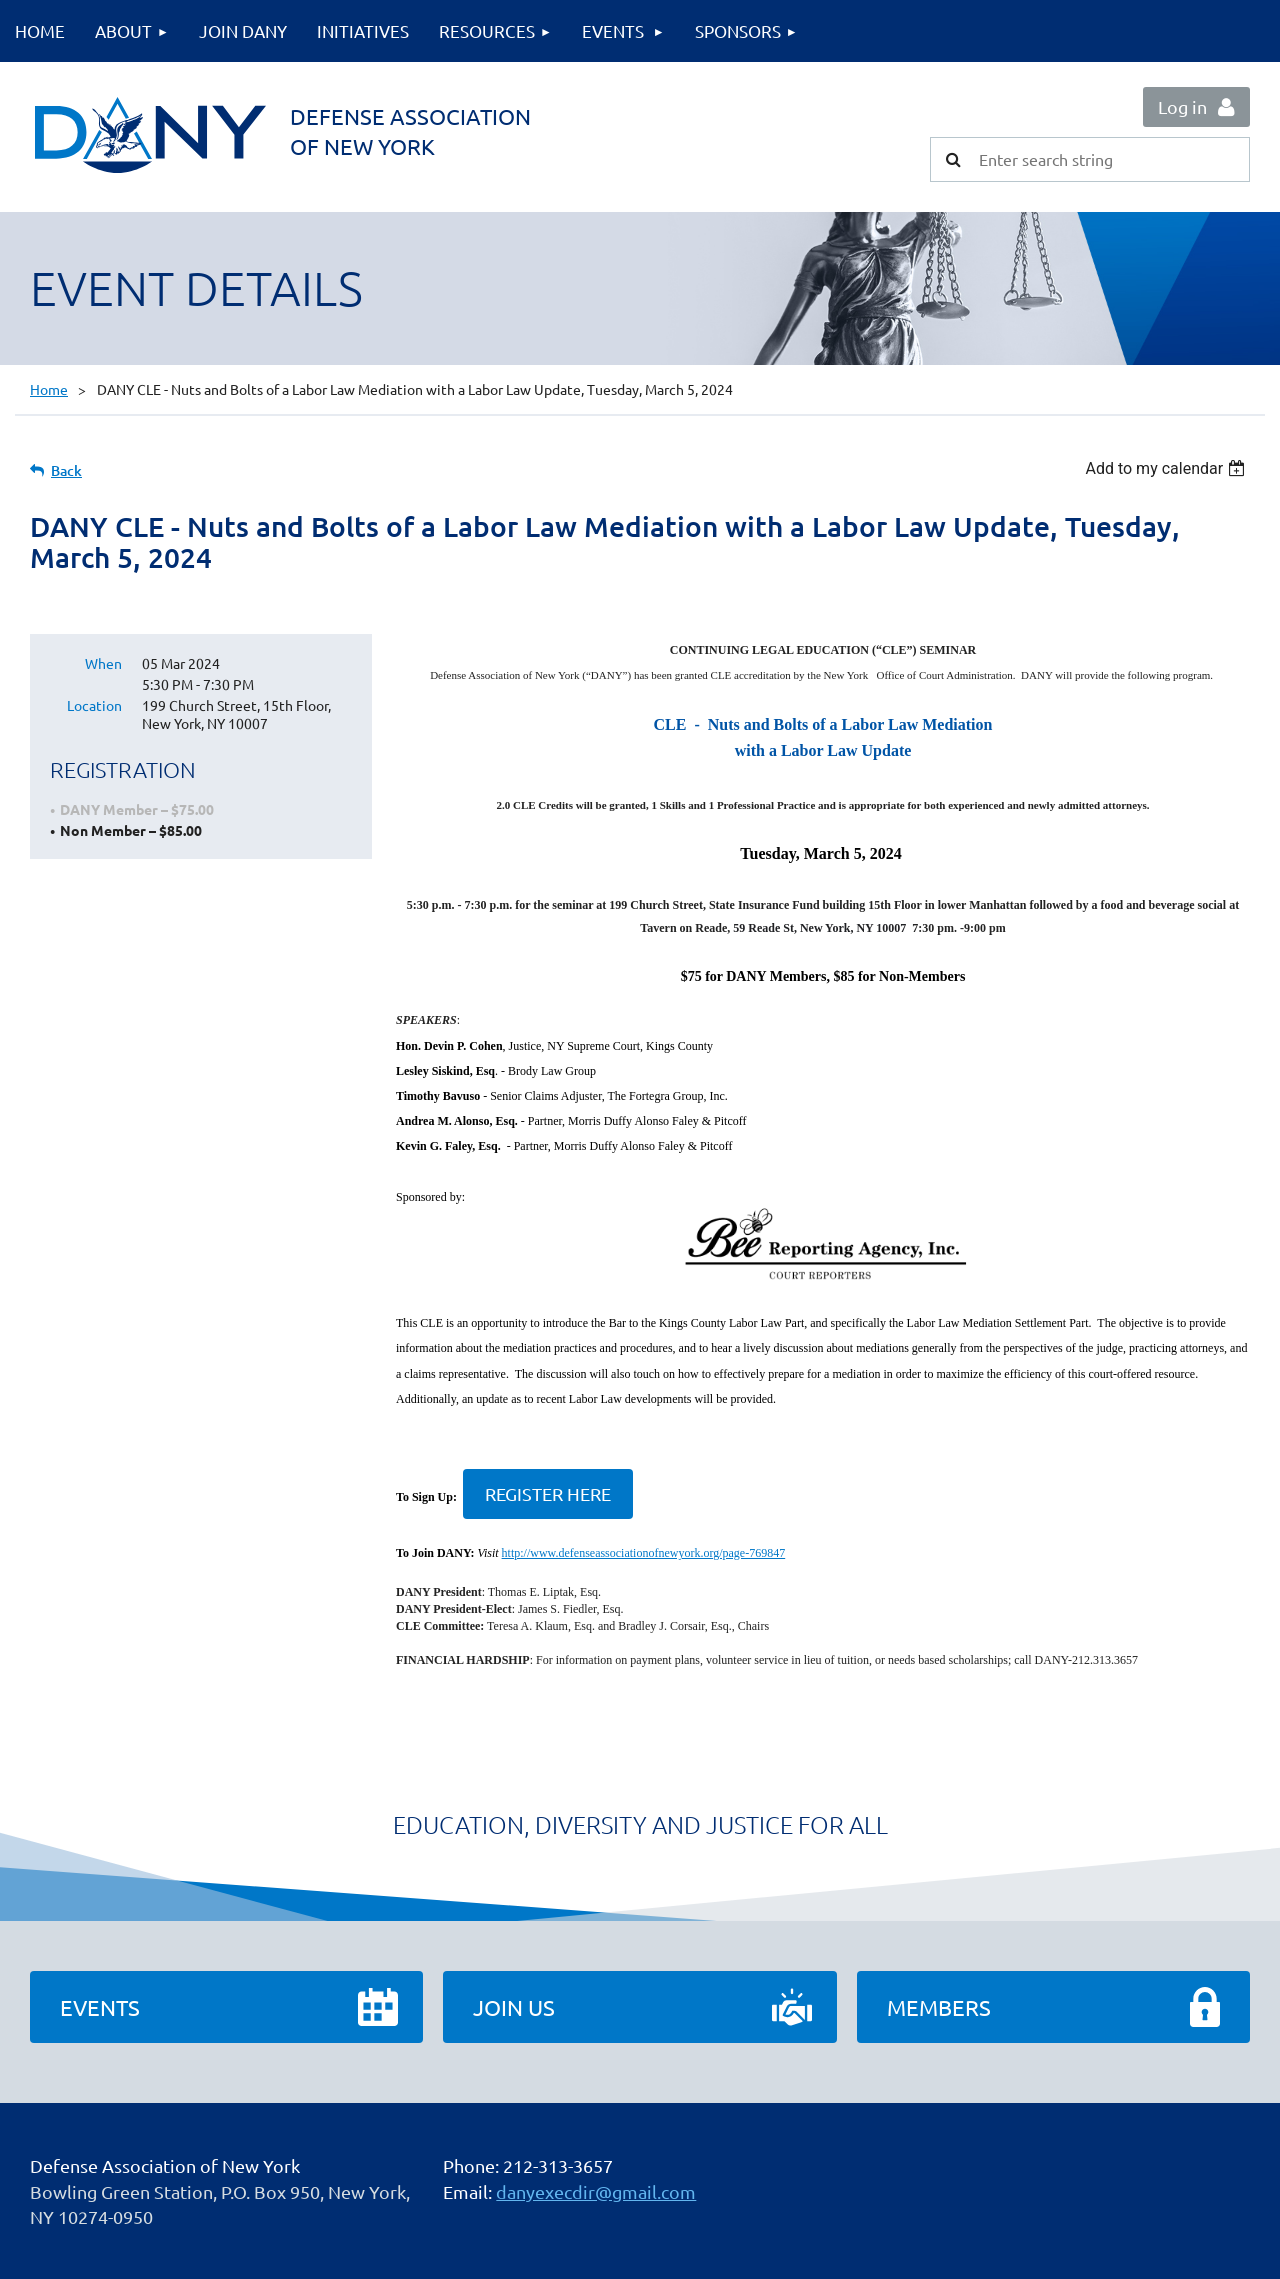 The height and width of the screenshot is (2279, 1280). What do you see at coordinates (100, 2007) in the screenshot?
I see `Events` at bounding box center [100, 2007].